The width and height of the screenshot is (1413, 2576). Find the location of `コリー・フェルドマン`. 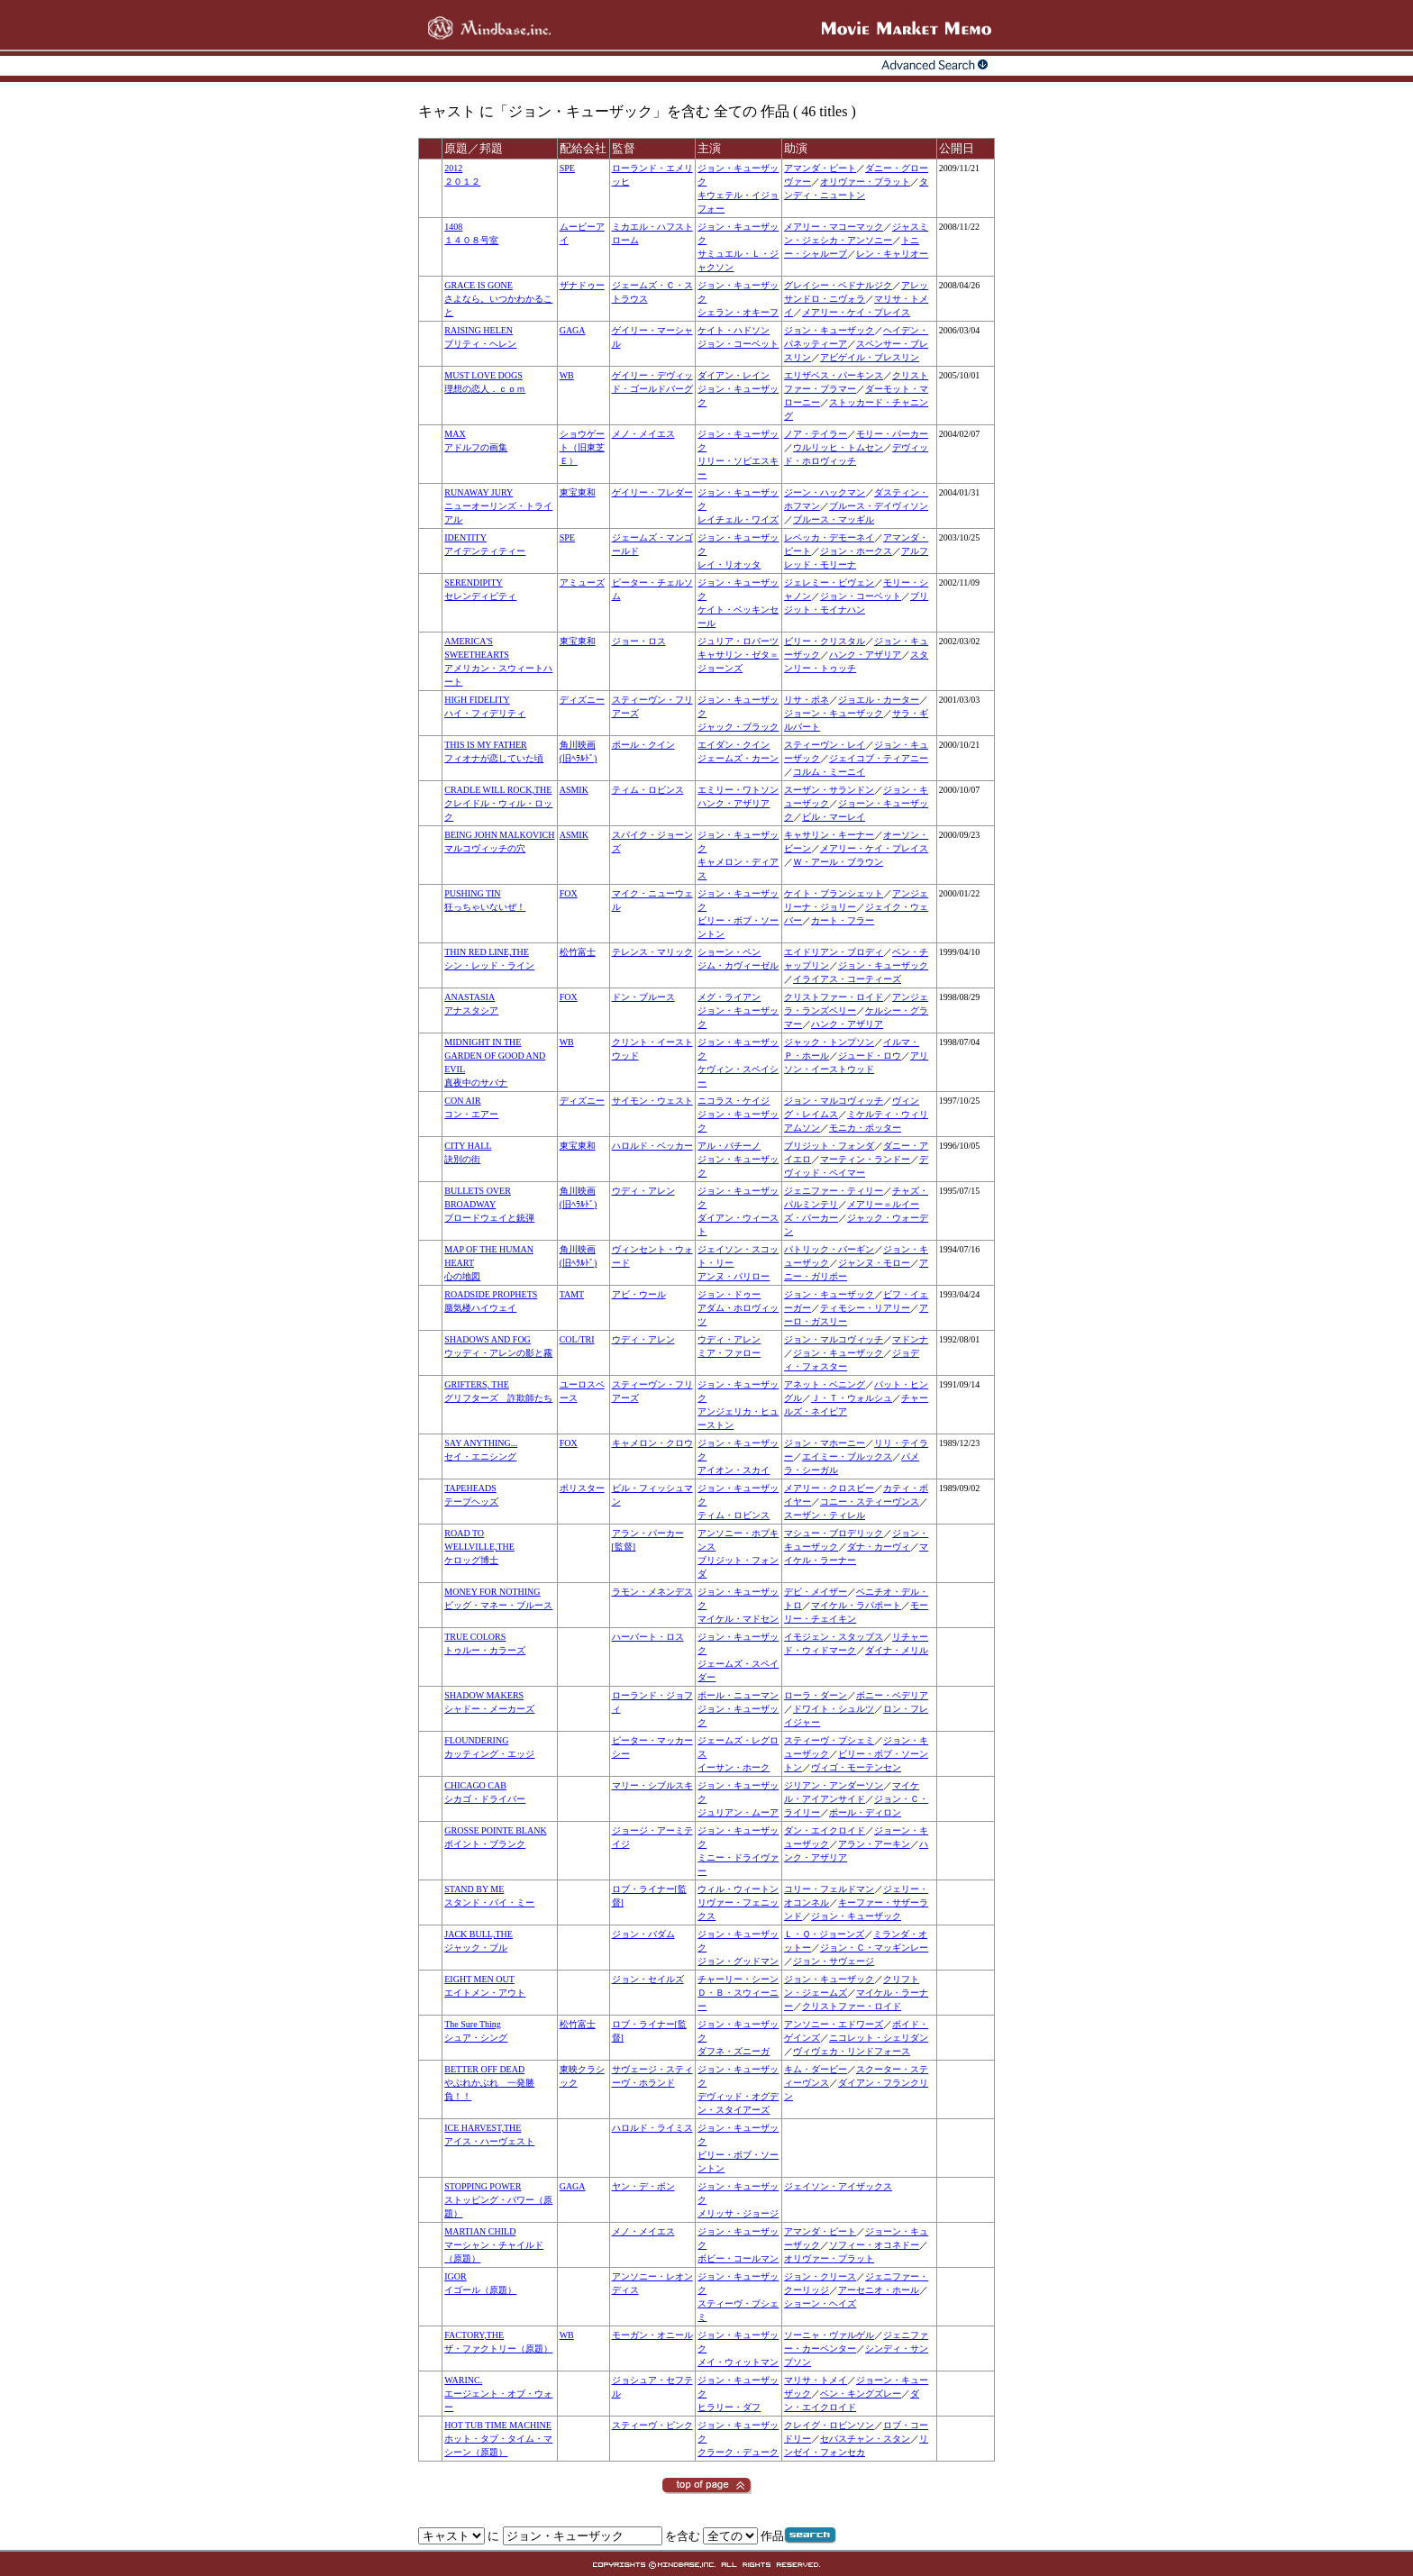

コリー・フェルドマン is located at coordinates (829, 1889).